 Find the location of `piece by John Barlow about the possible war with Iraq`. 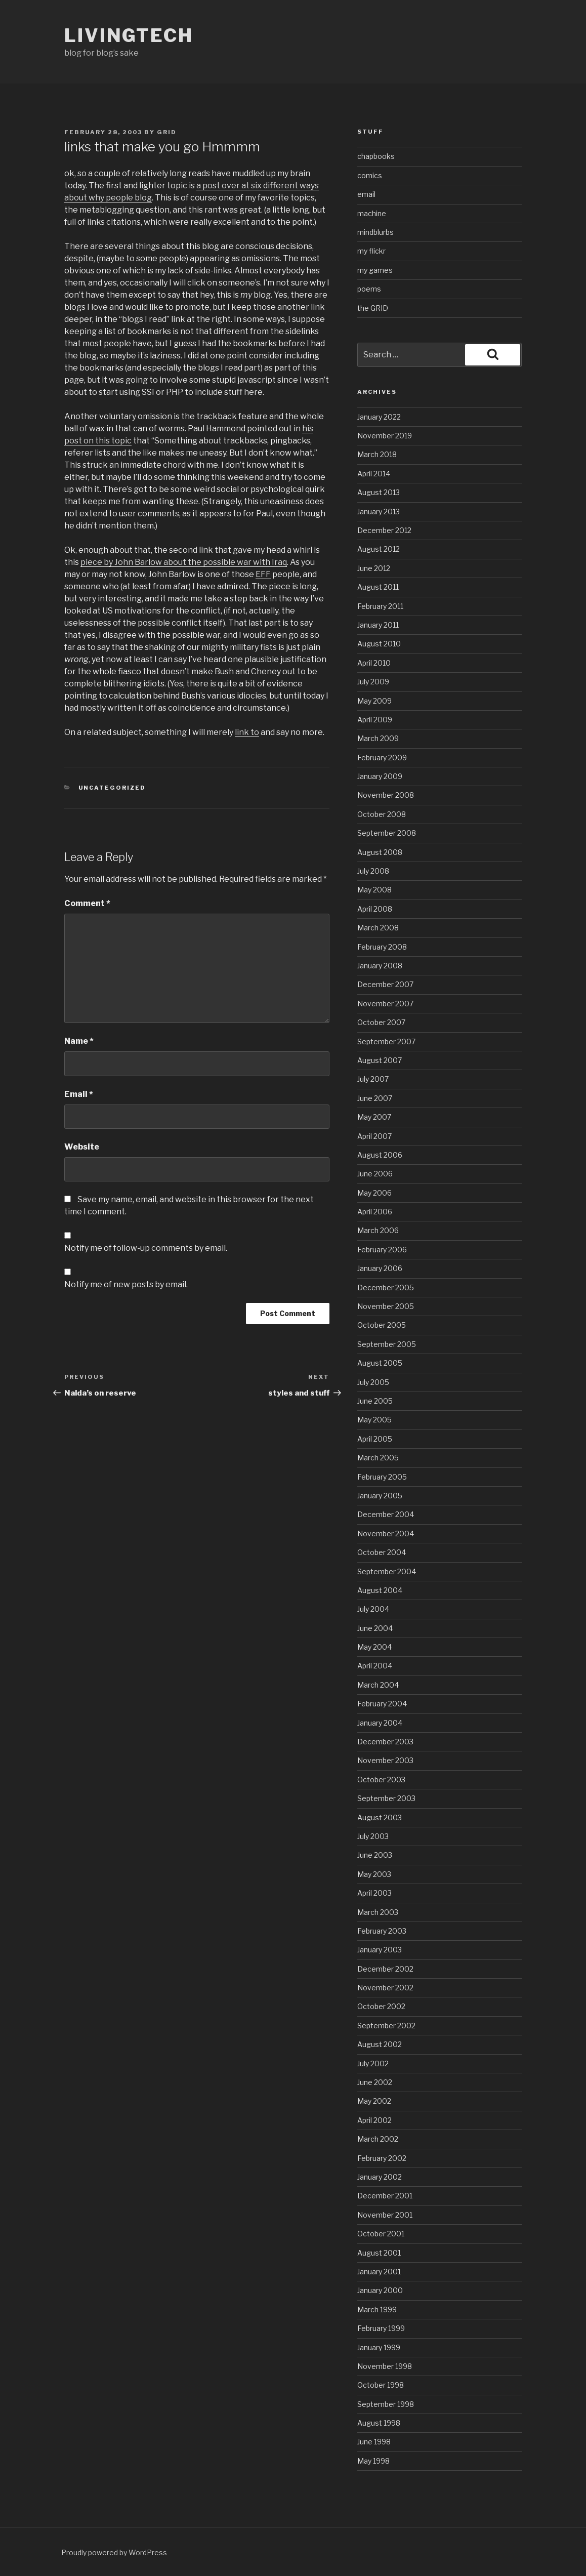

piece by John Barlow about the possible war with Iraq is located at coordinates (183, 562).